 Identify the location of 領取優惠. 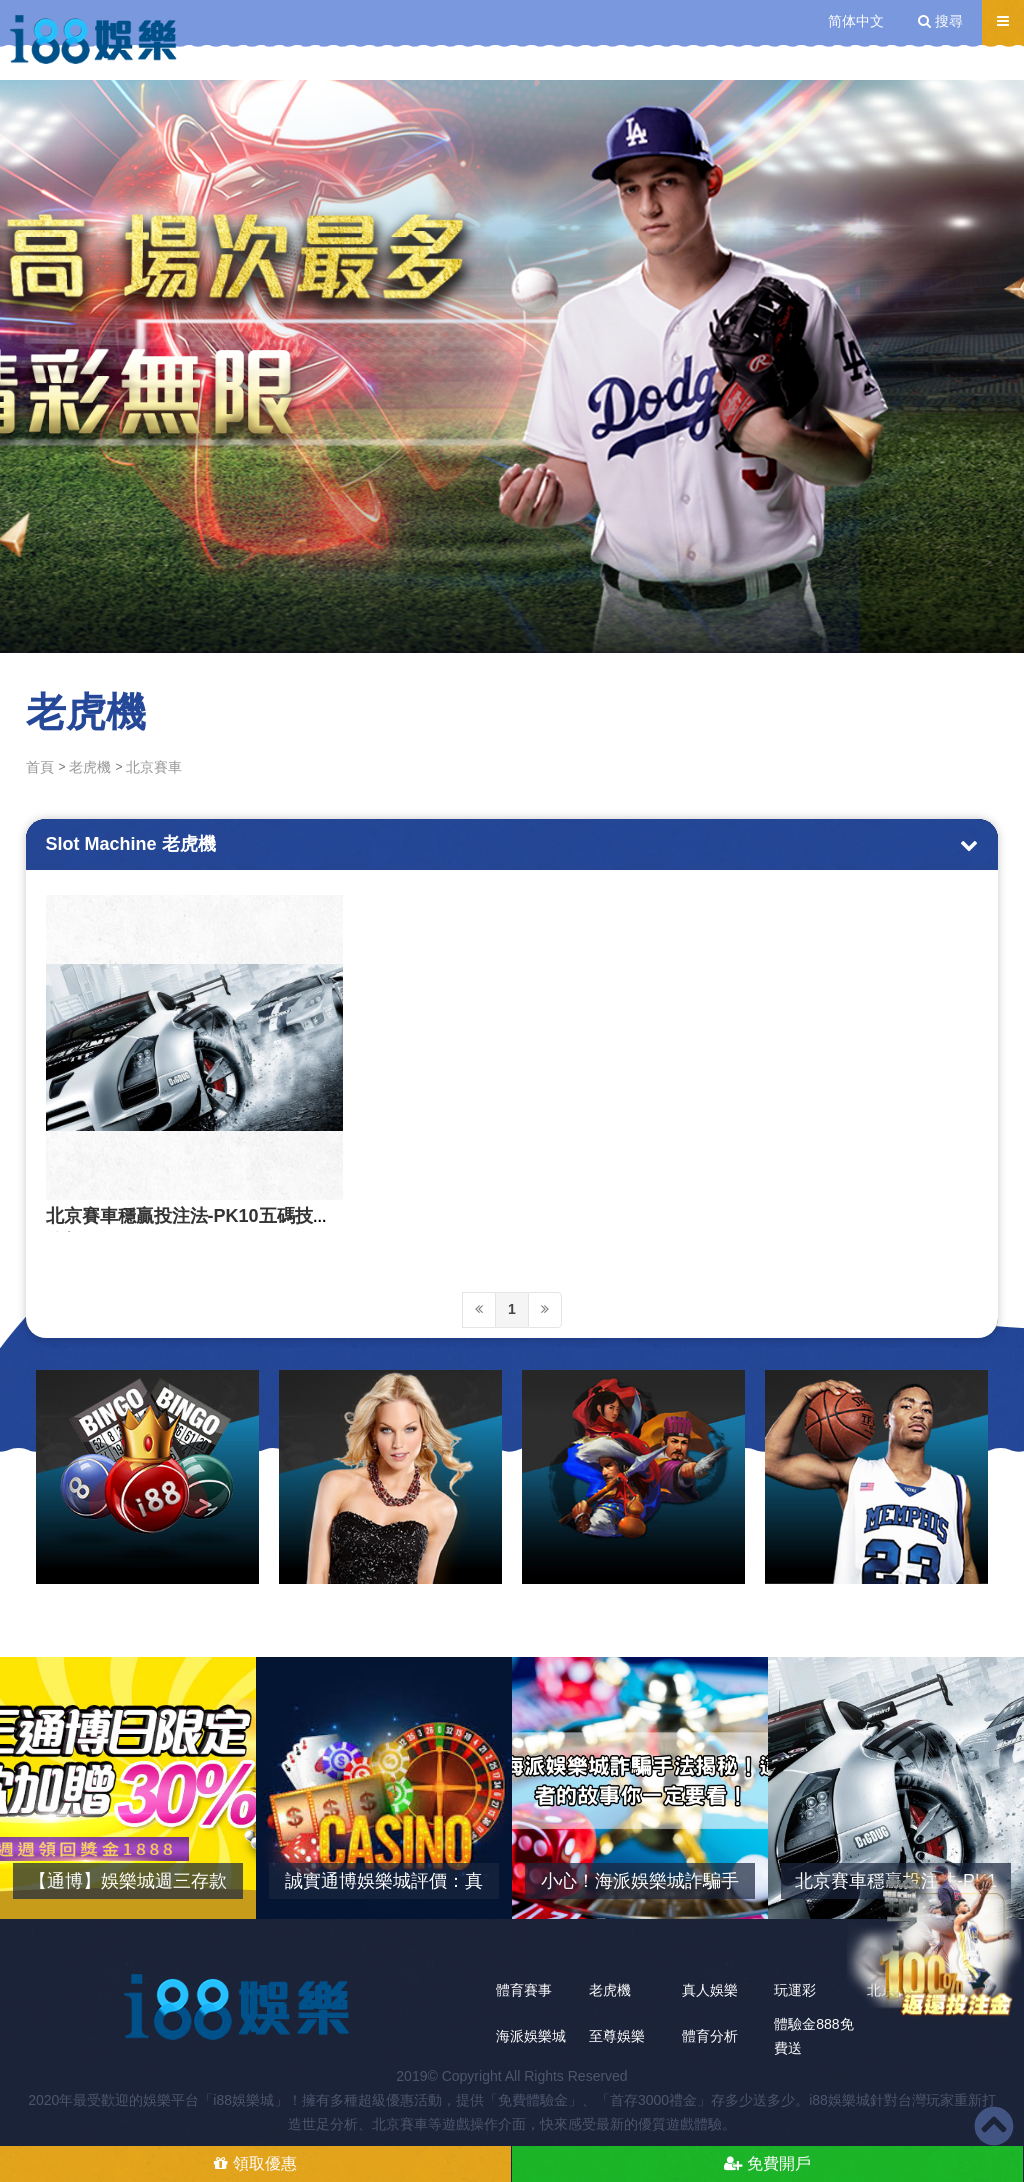
(255, 2163).